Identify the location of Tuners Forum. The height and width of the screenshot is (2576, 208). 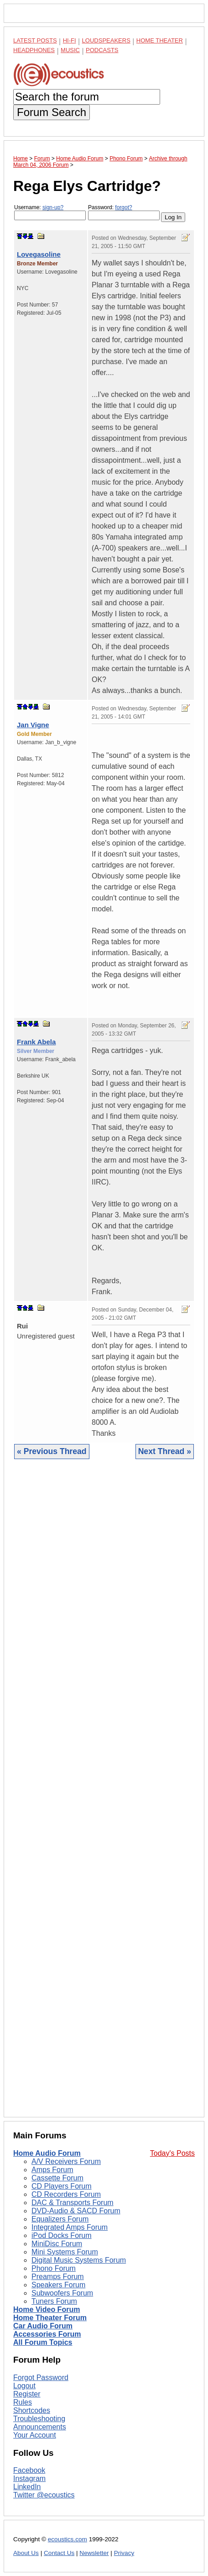
(54, 2301).